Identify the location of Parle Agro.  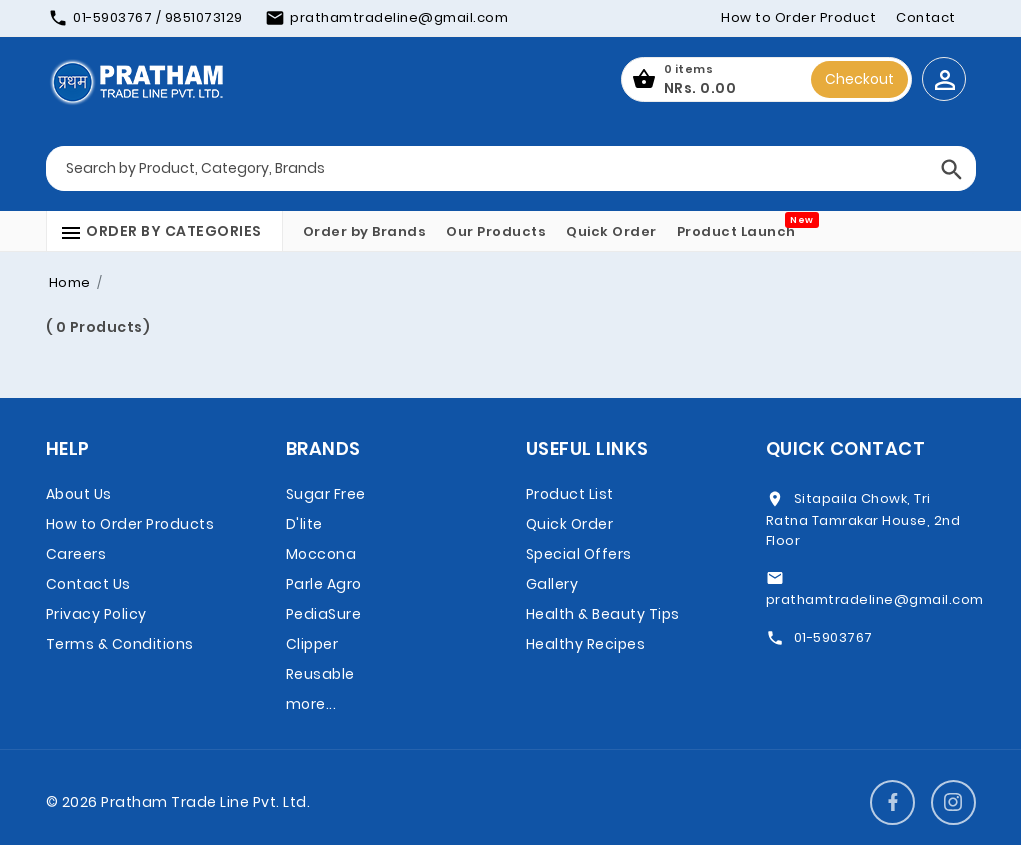
(324, 584).